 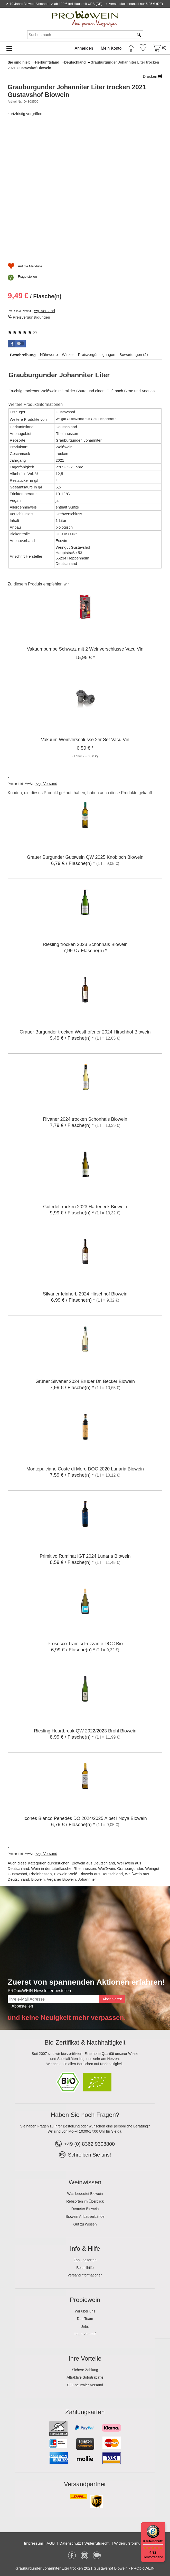 I want to click on Riesling trocken 2023 Schönhals Biowein, so click(x=85, y=944).